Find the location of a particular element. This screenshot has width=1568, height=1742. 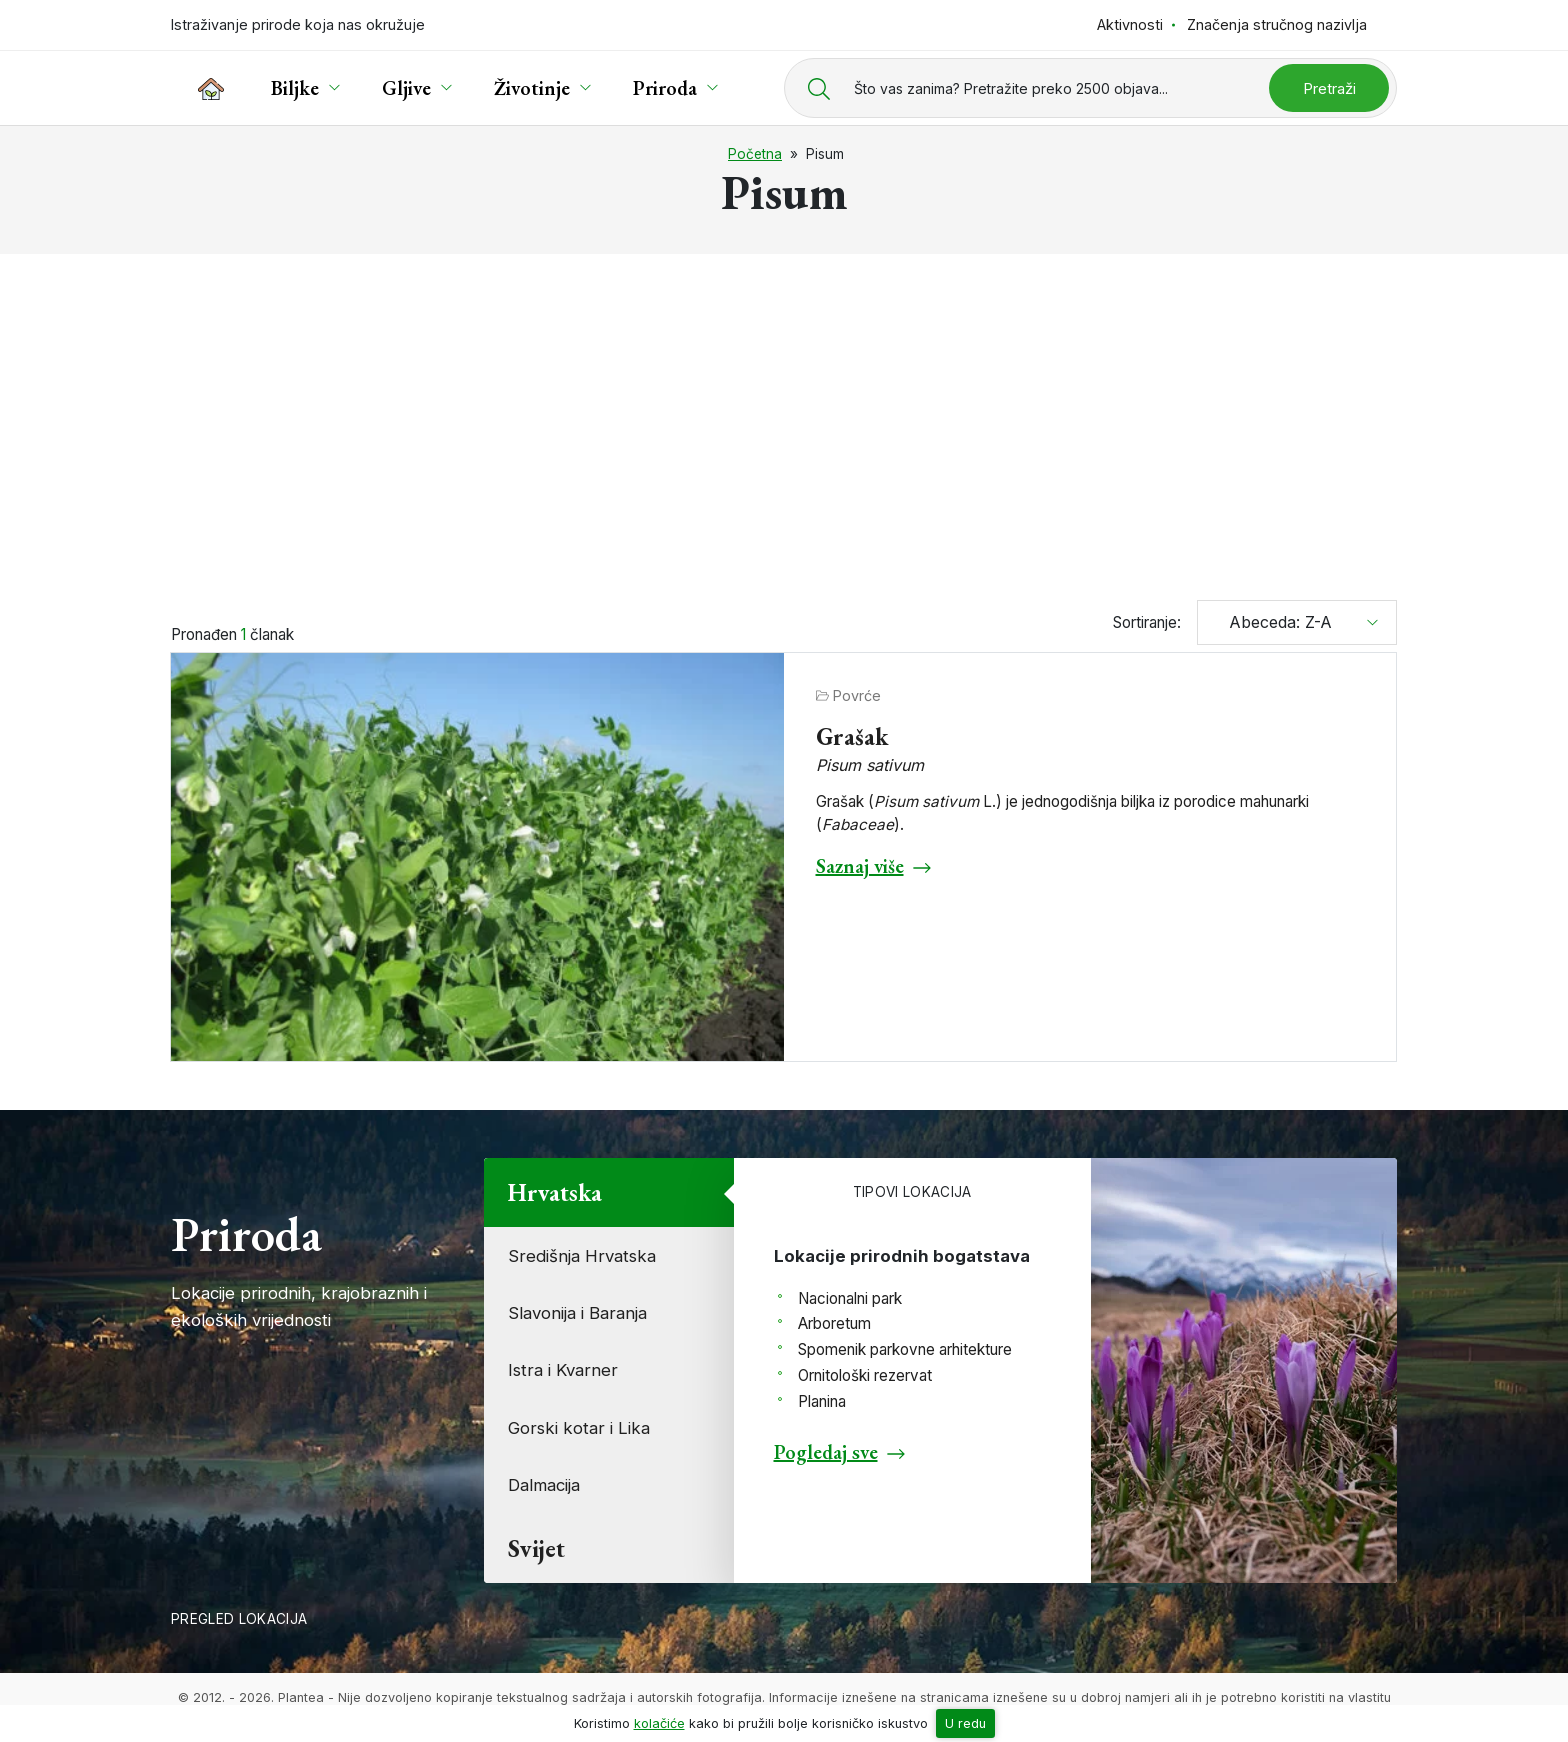

Značenja stručnog nazivlja is located at coordinates (1277, 24).